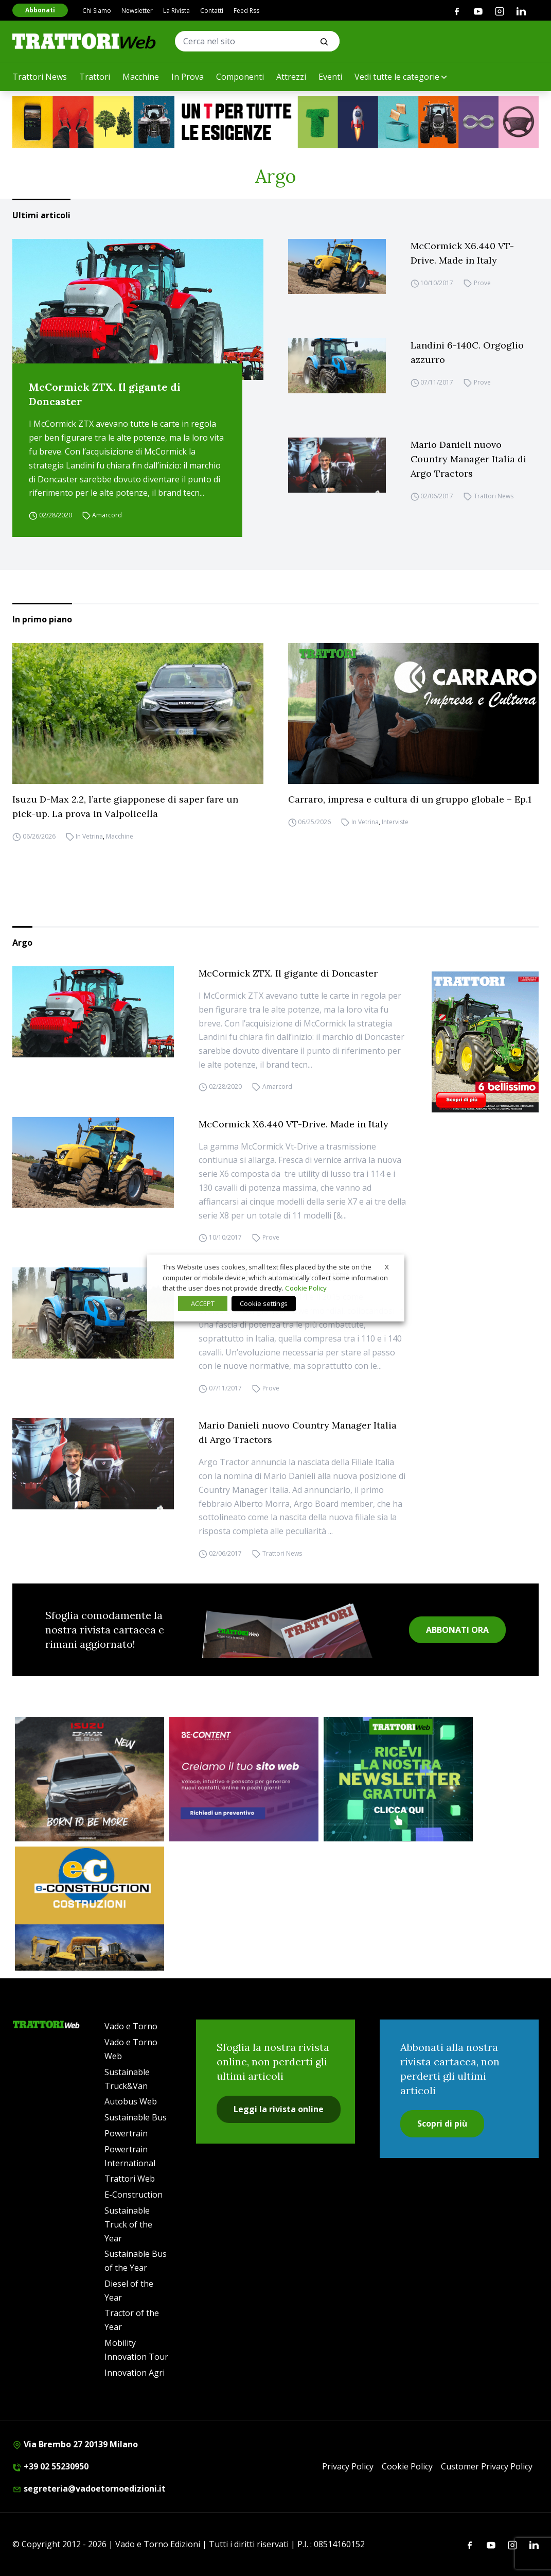  What do you see at coordinates (211, 10) in the screenshot?
I see `Contatti` at bounding box center [211, 10].